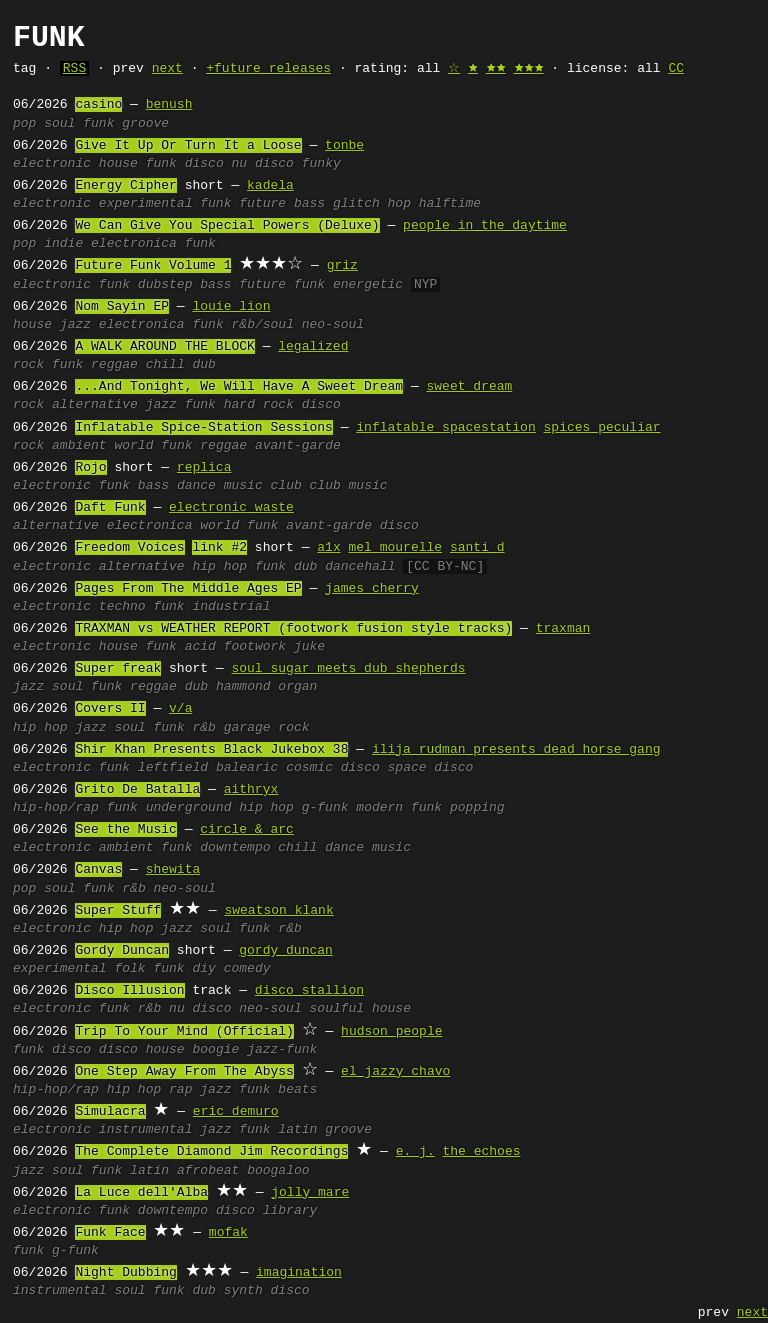  What do you see at coordinates (56, 808) in the screenshot?
I see `hip-hop/rap` at bounding box center [56, 808].